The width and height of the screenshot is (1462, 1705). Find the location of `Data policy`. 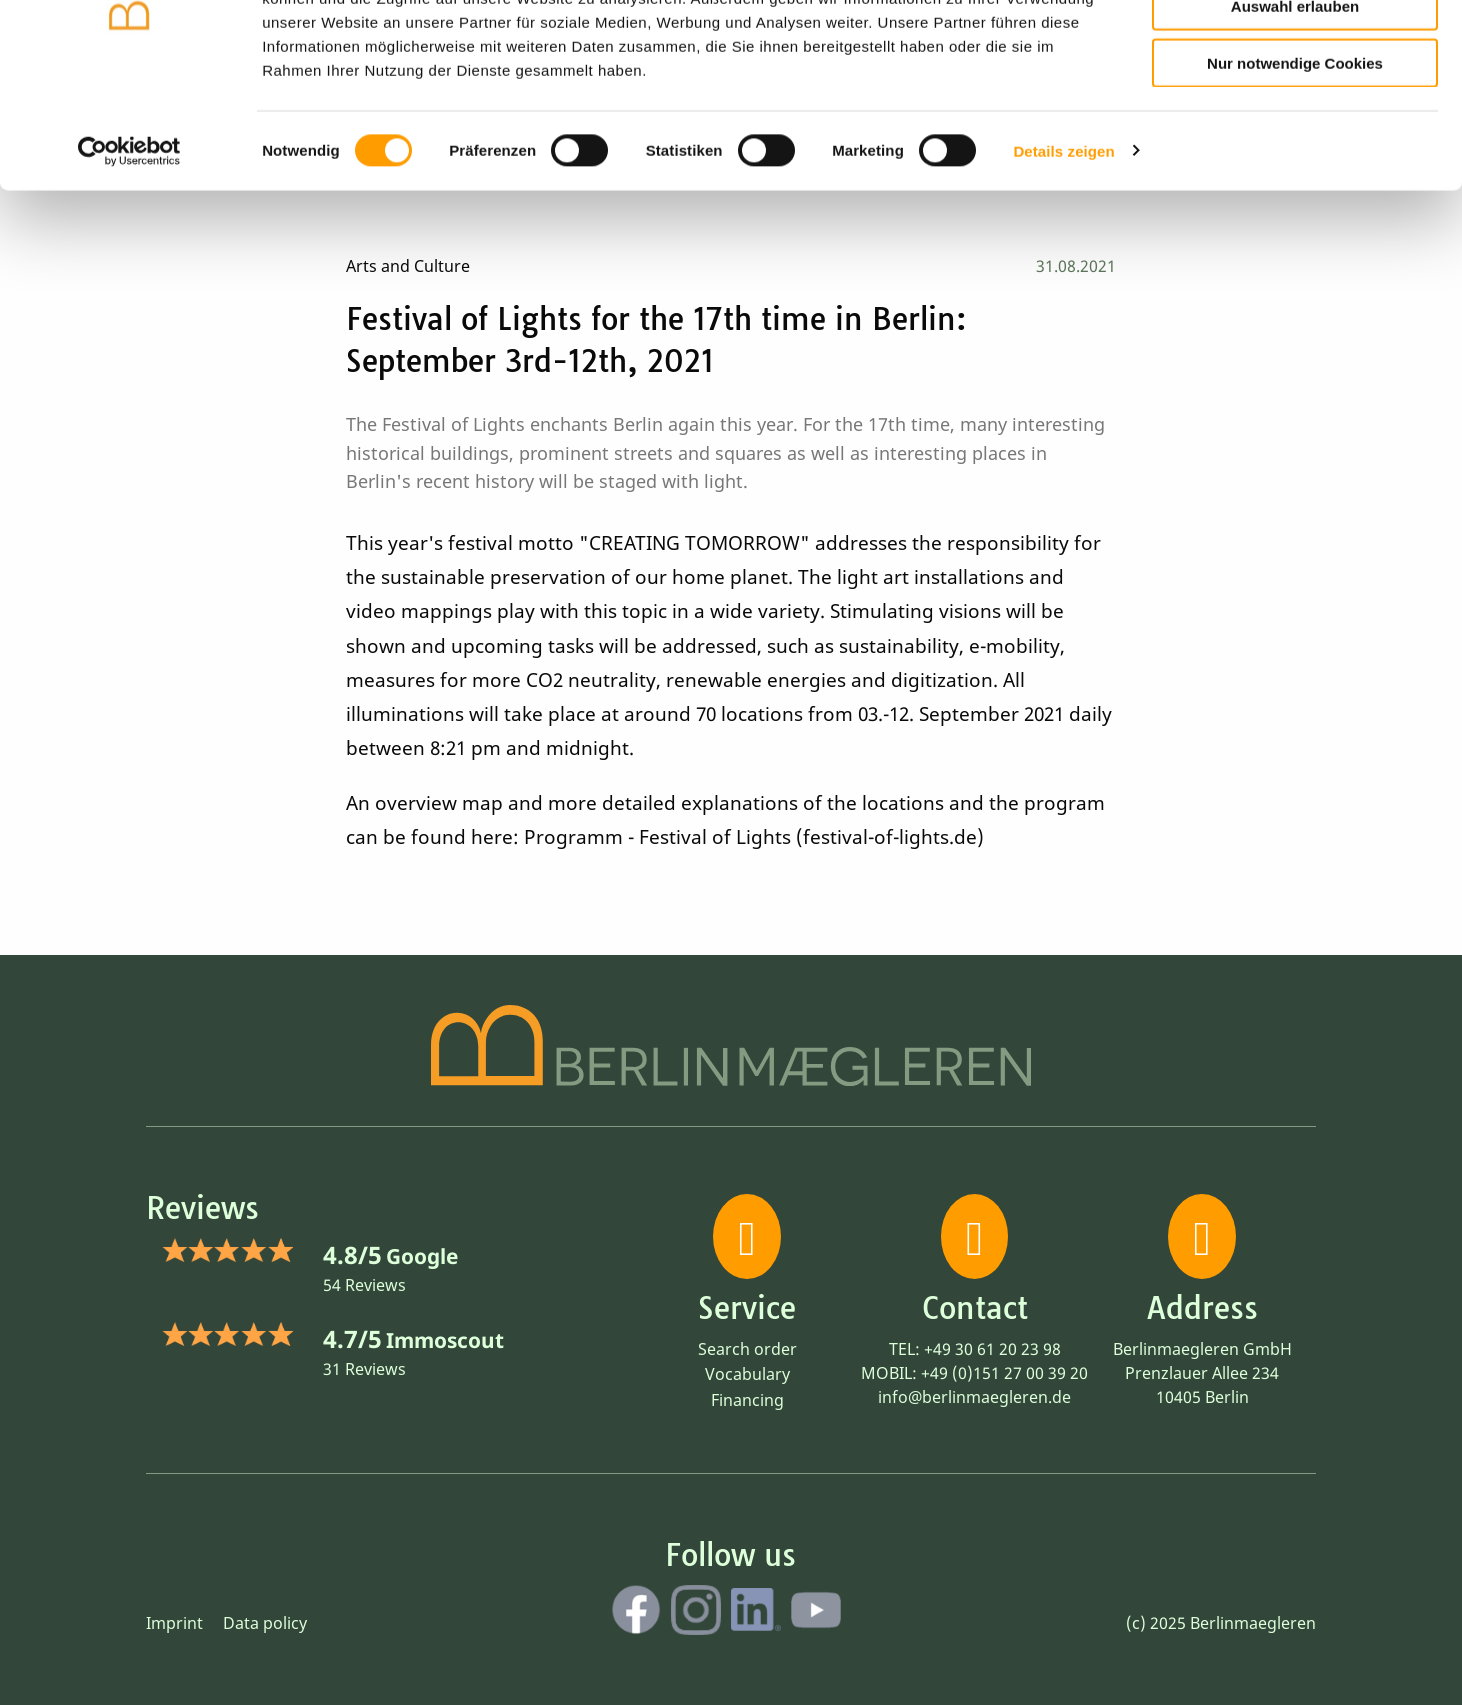

Data policy is located at coordinates (265, 1623).